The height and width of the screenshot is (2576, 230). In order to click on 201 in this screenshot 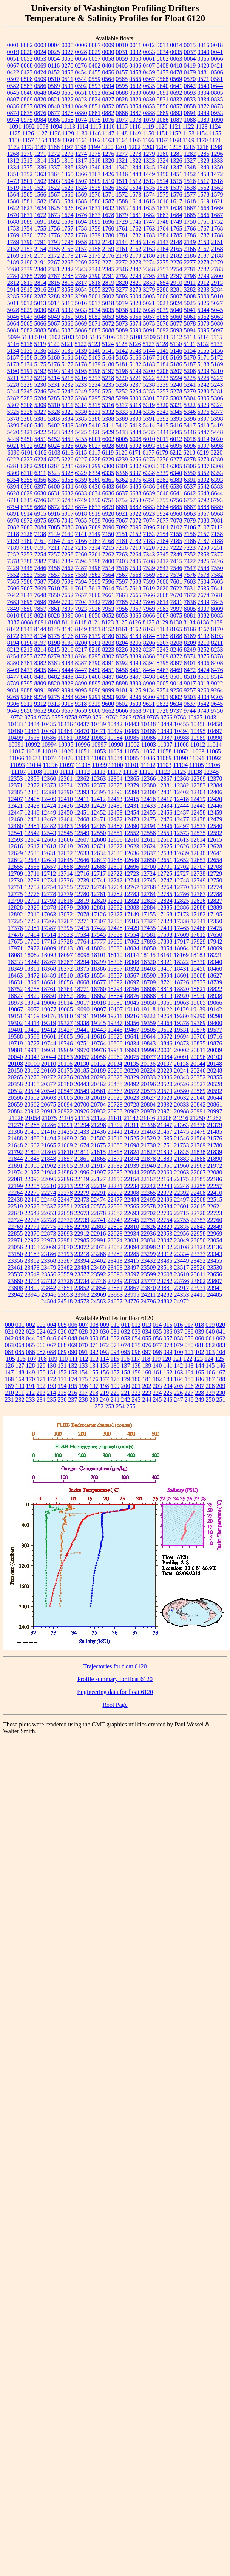, I will do `click(136, 1386)`.